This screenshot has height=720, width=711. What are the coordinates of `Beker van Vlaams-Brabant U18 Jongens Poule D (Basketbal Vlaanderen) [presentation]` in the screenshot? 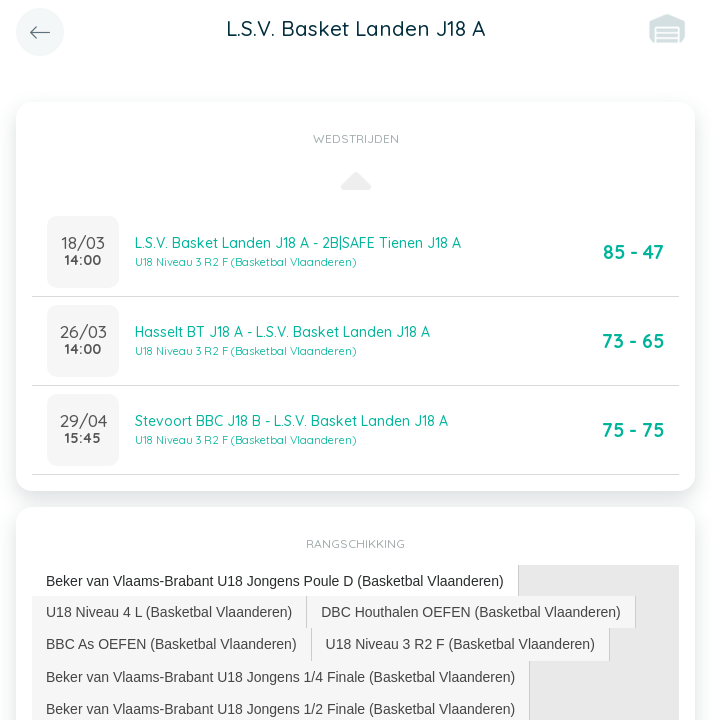 It's located at (275, 581).